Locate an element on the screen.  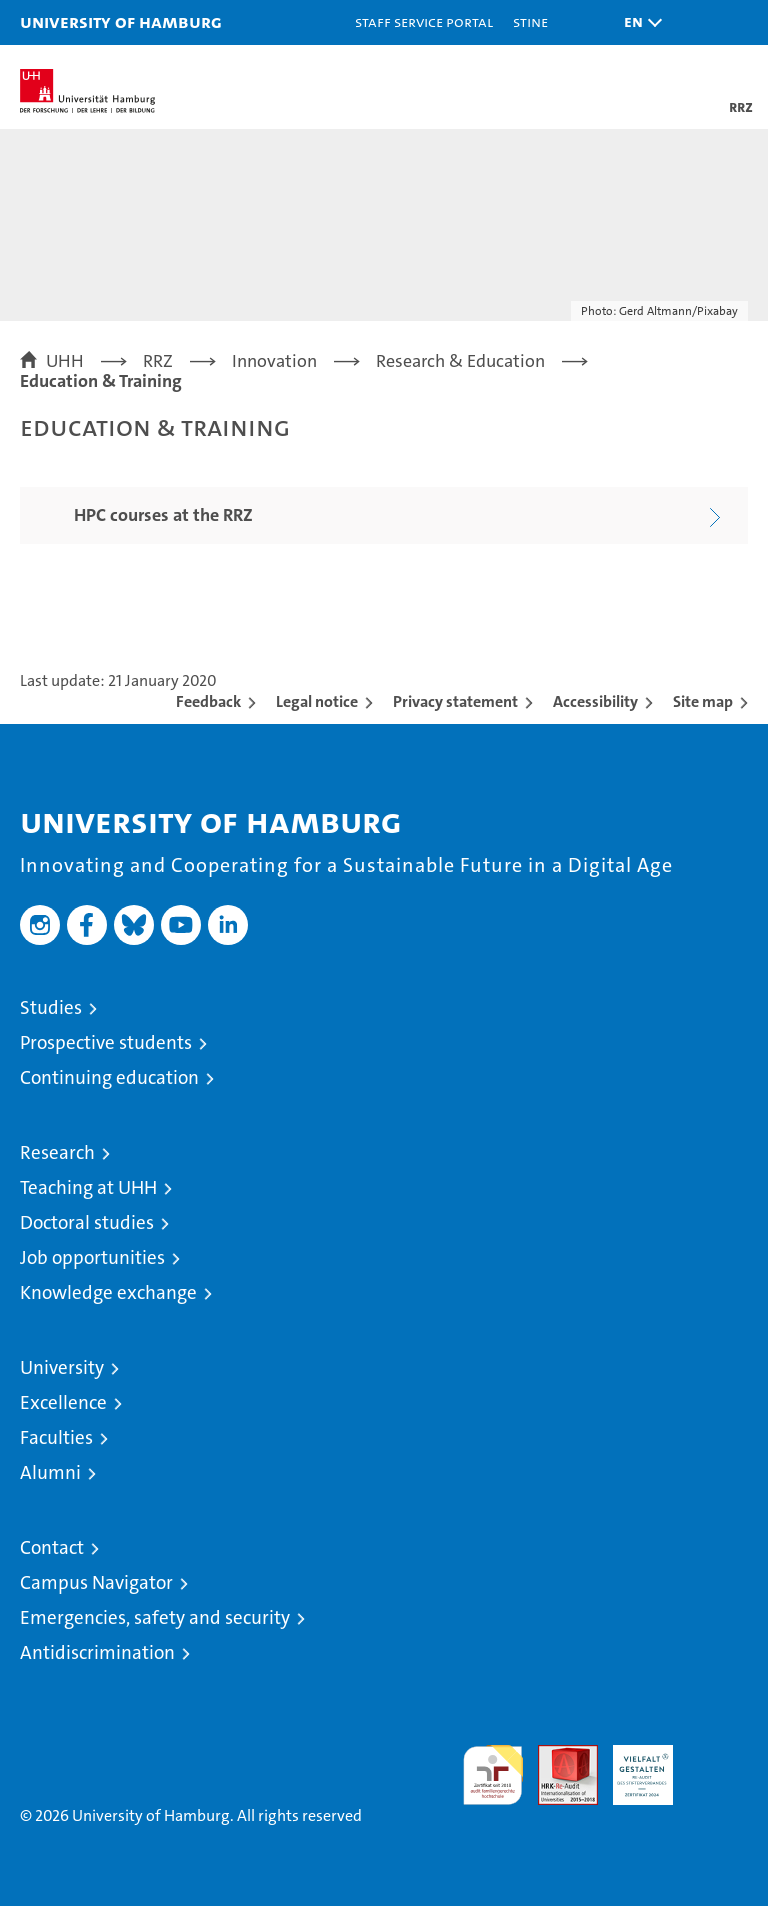
Contact is located at coordinates (52, 1547).